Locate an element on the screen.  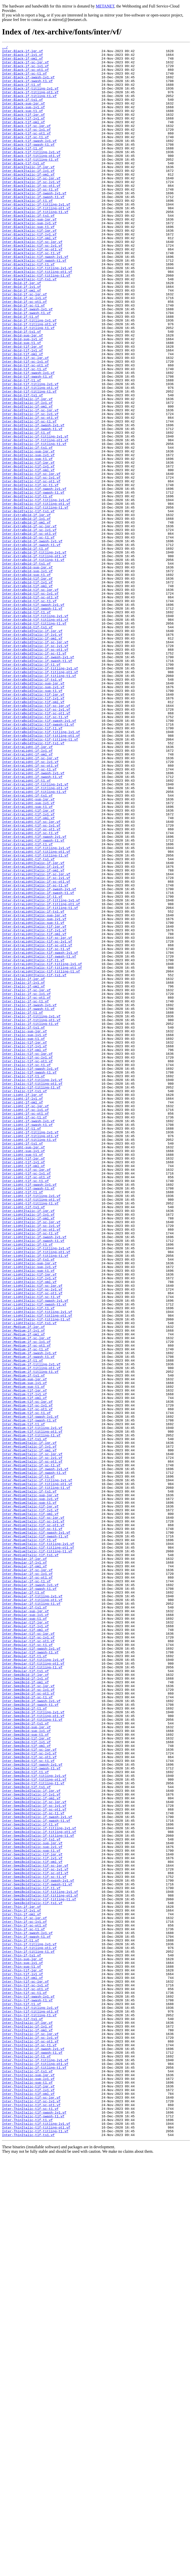
Inter-Light-lf-oml.vf is located at coordinates (22, 1314).